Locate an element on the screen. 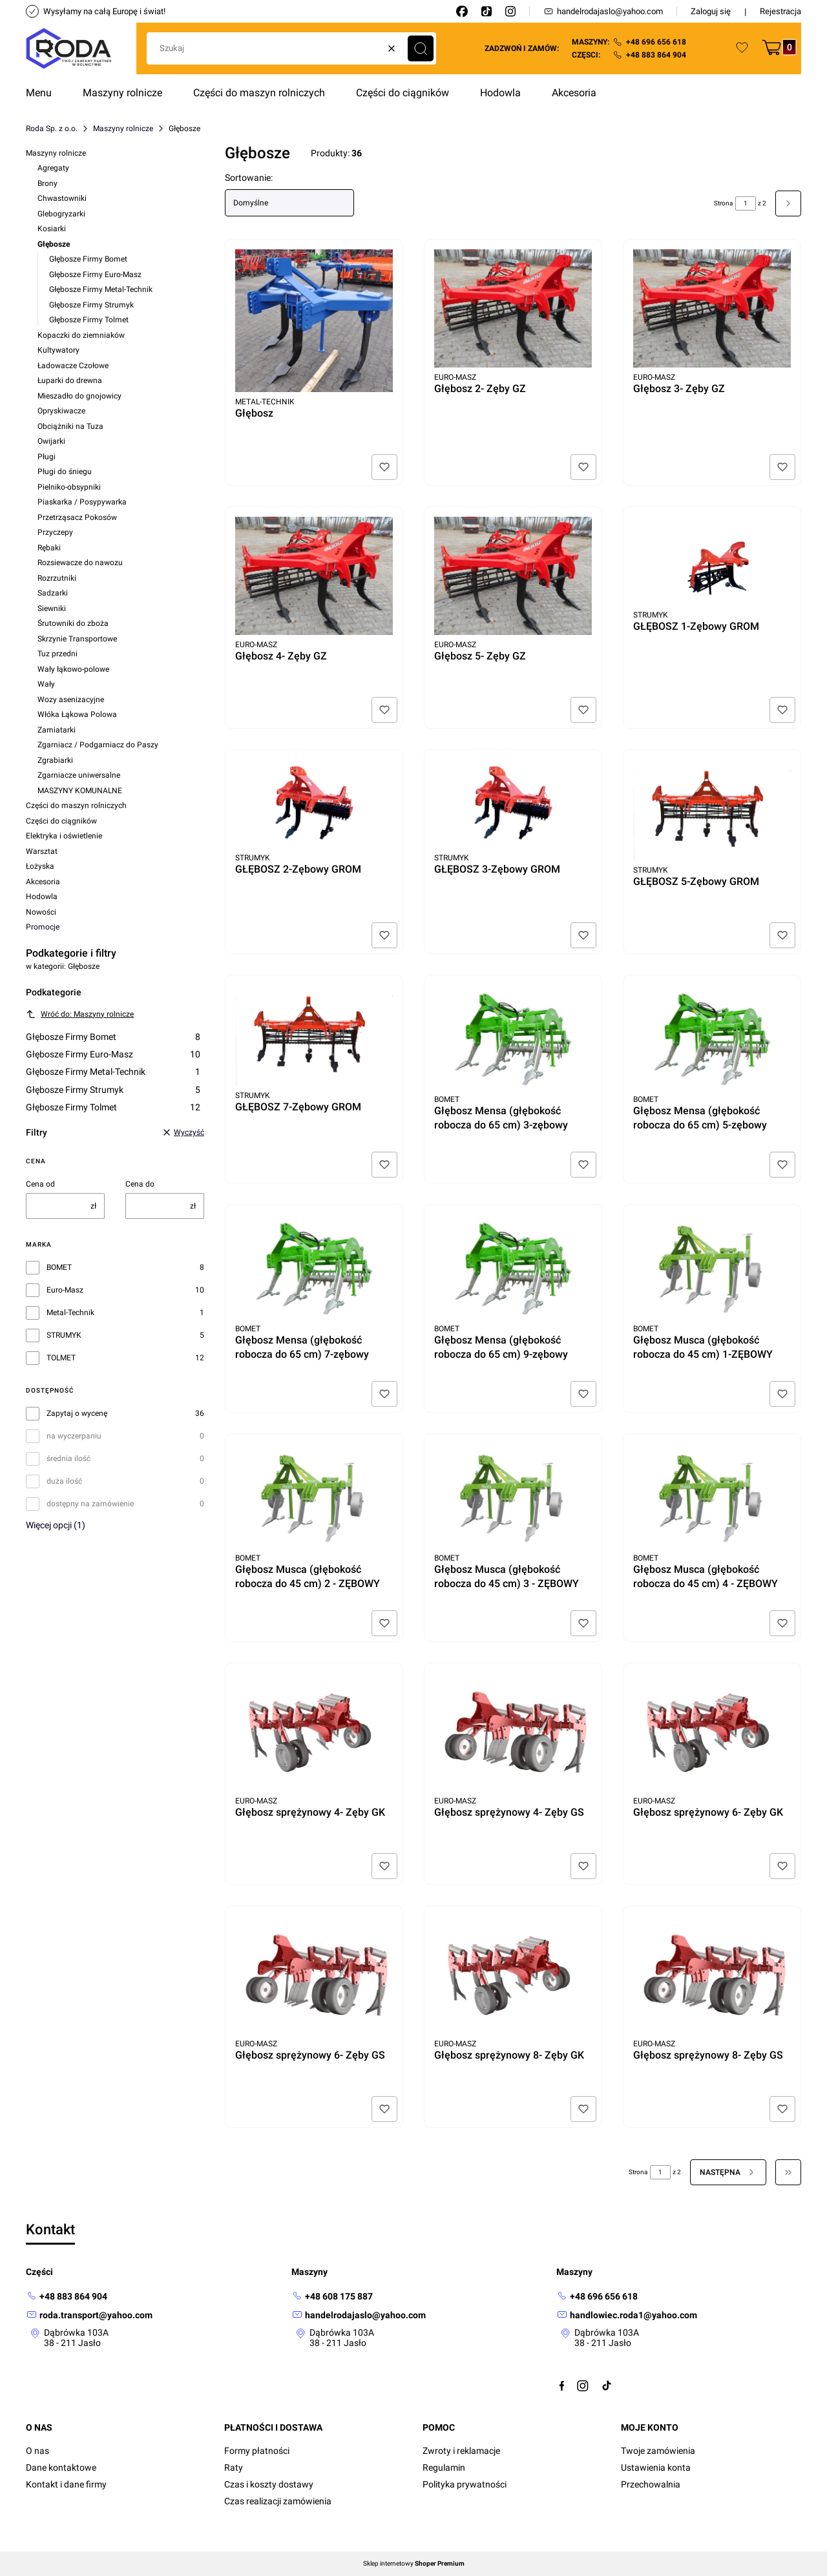 The image size is (827, 2576). Głębosze Firmy Tolmet is located at coordinates (89, 319).